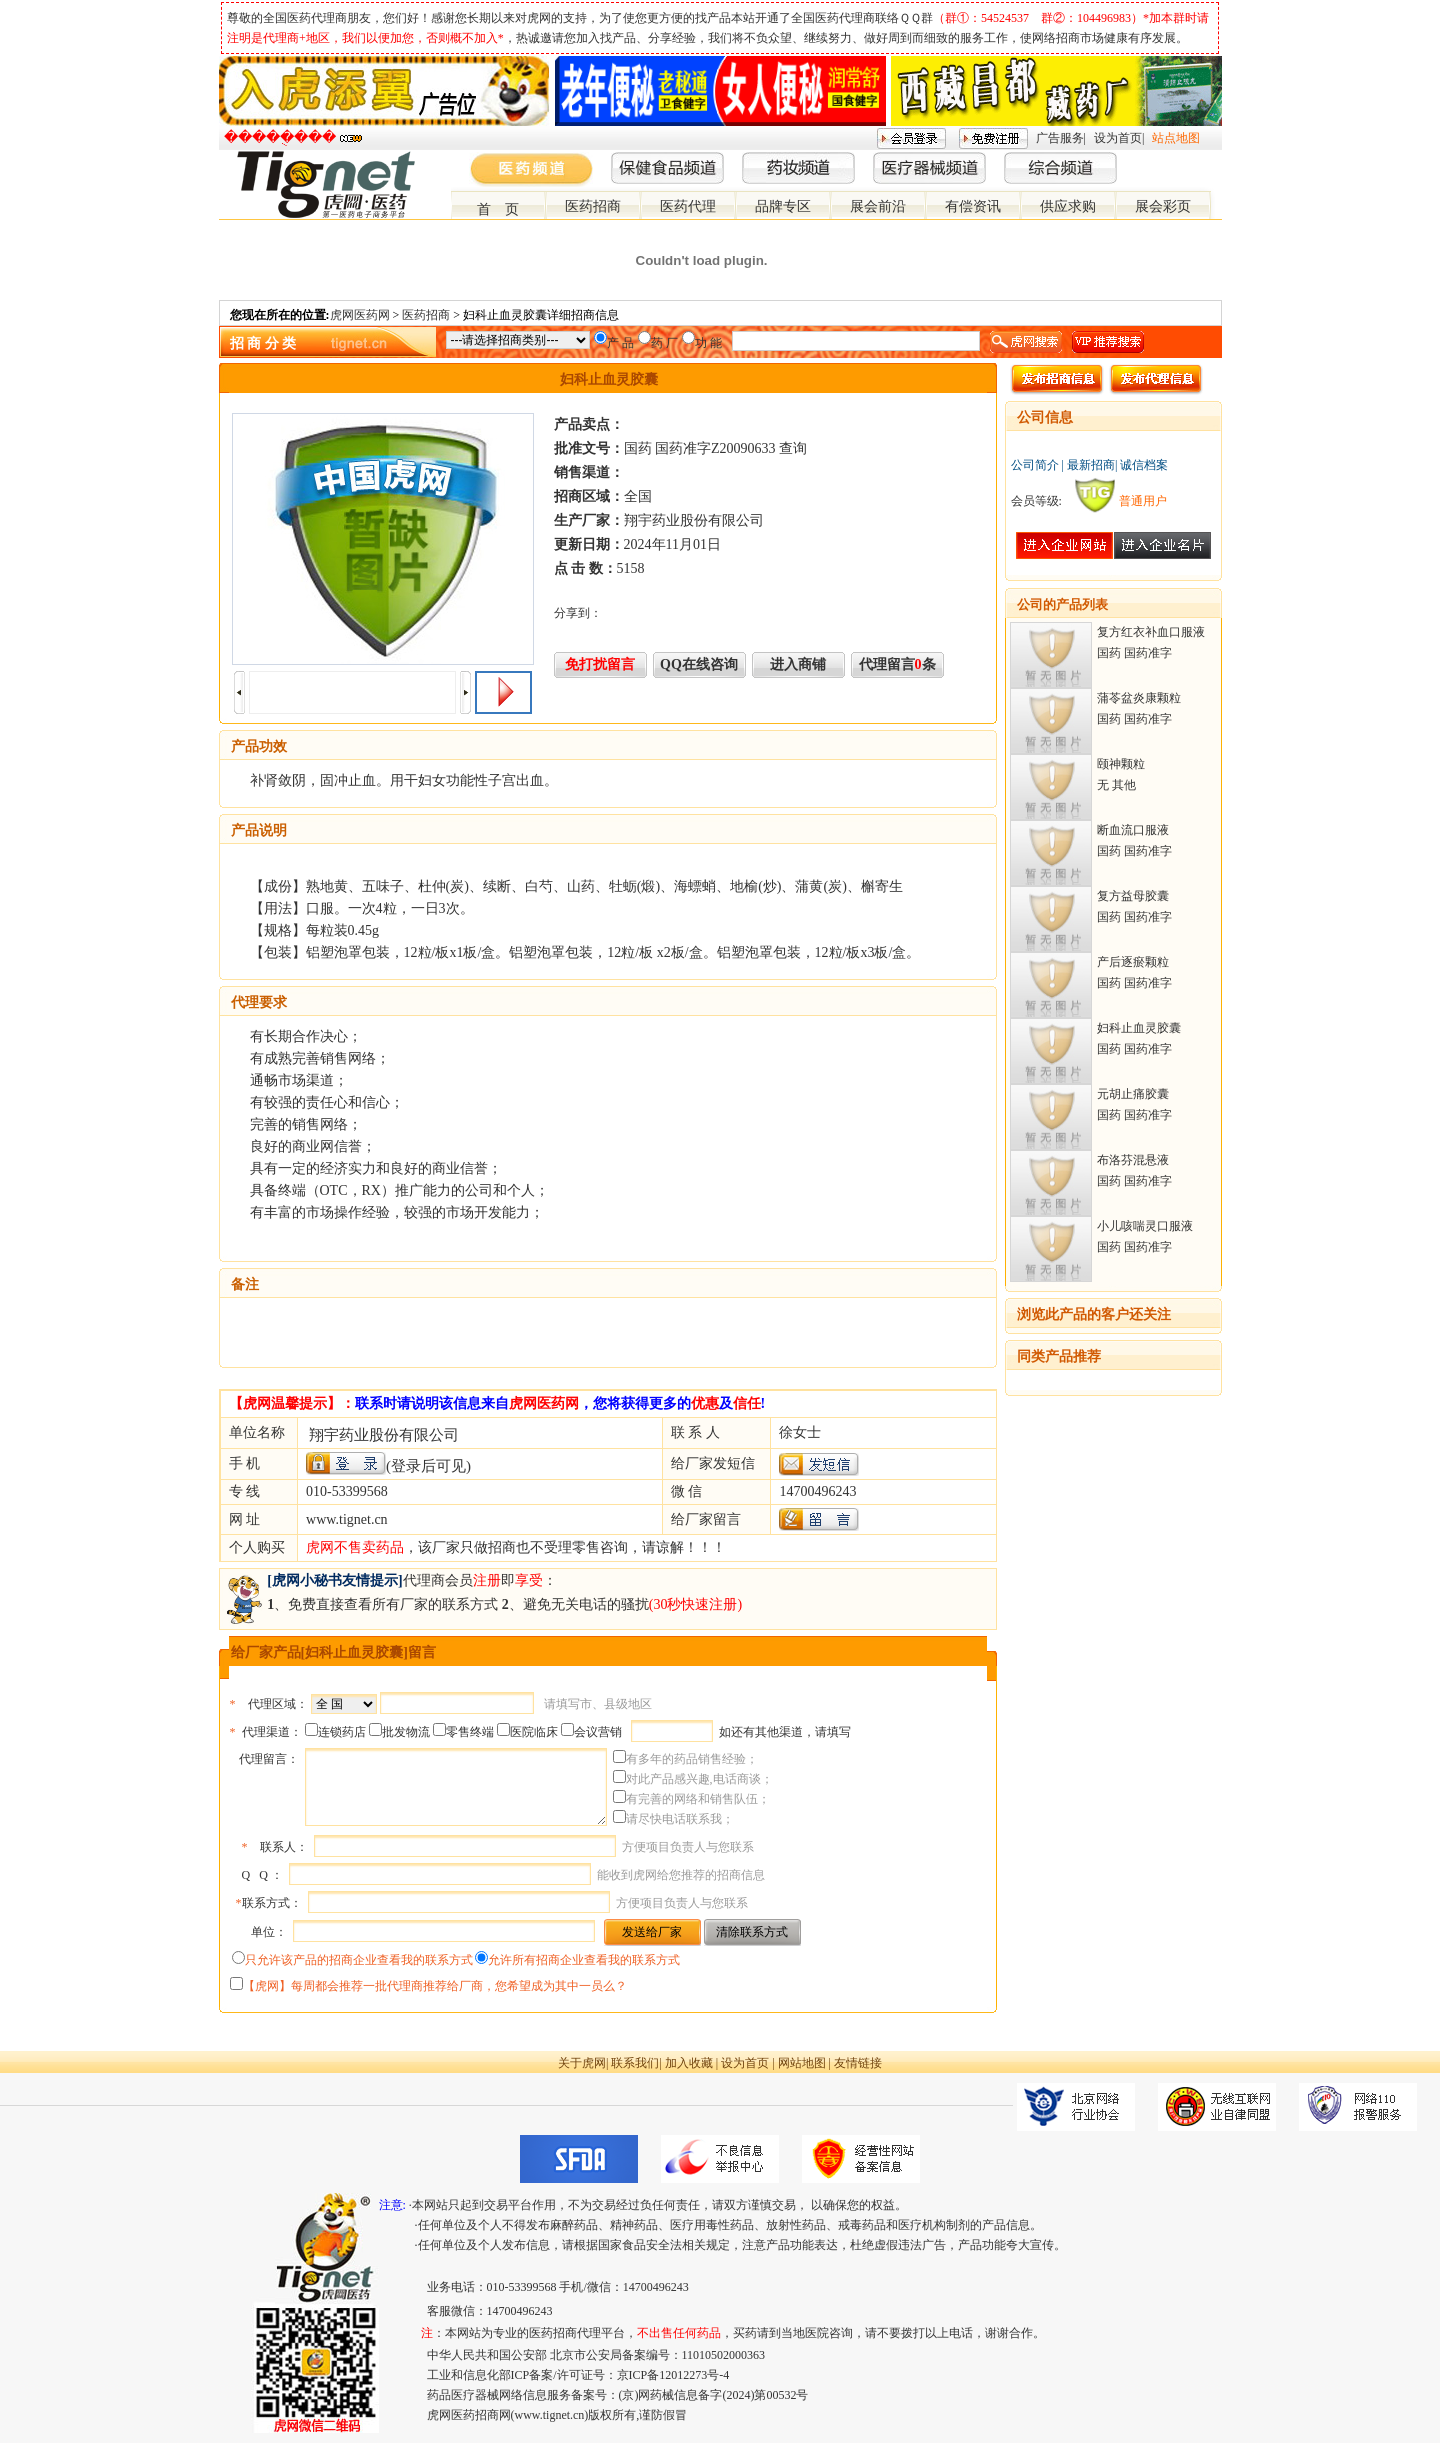 This screenshot has height=2443, width=1440. Describe the element at coordinates (333, 1652) in the screenshot. I see `给厂家产品[妇科止血灵胶囊]留言` at that location.